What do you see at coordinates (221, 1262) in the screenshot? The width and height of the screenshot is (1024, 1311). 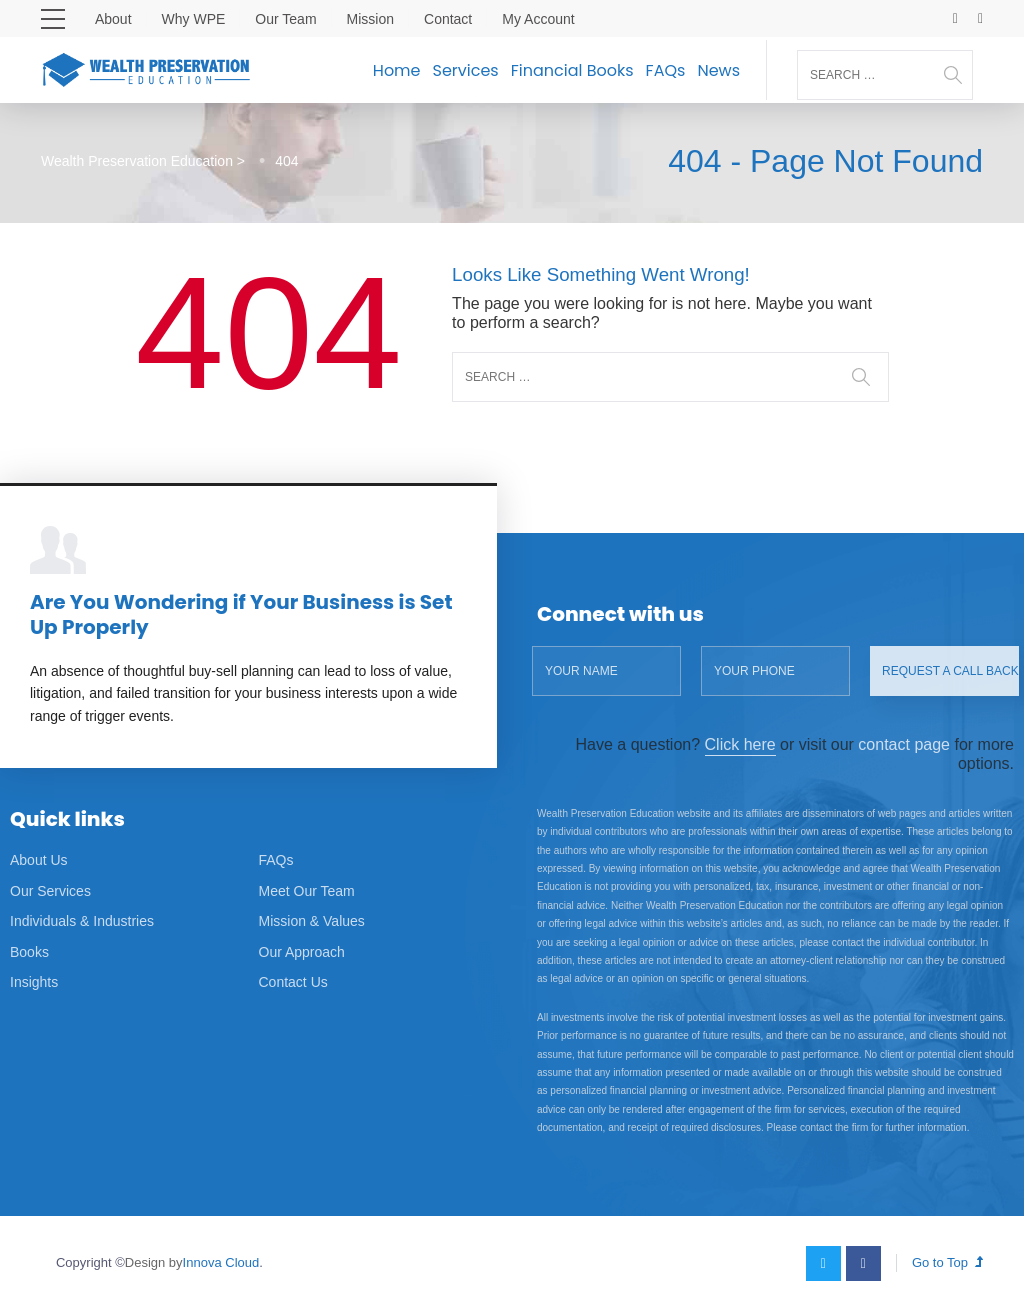 I see `Innova Cloud` at bounding box center [221, 1262].